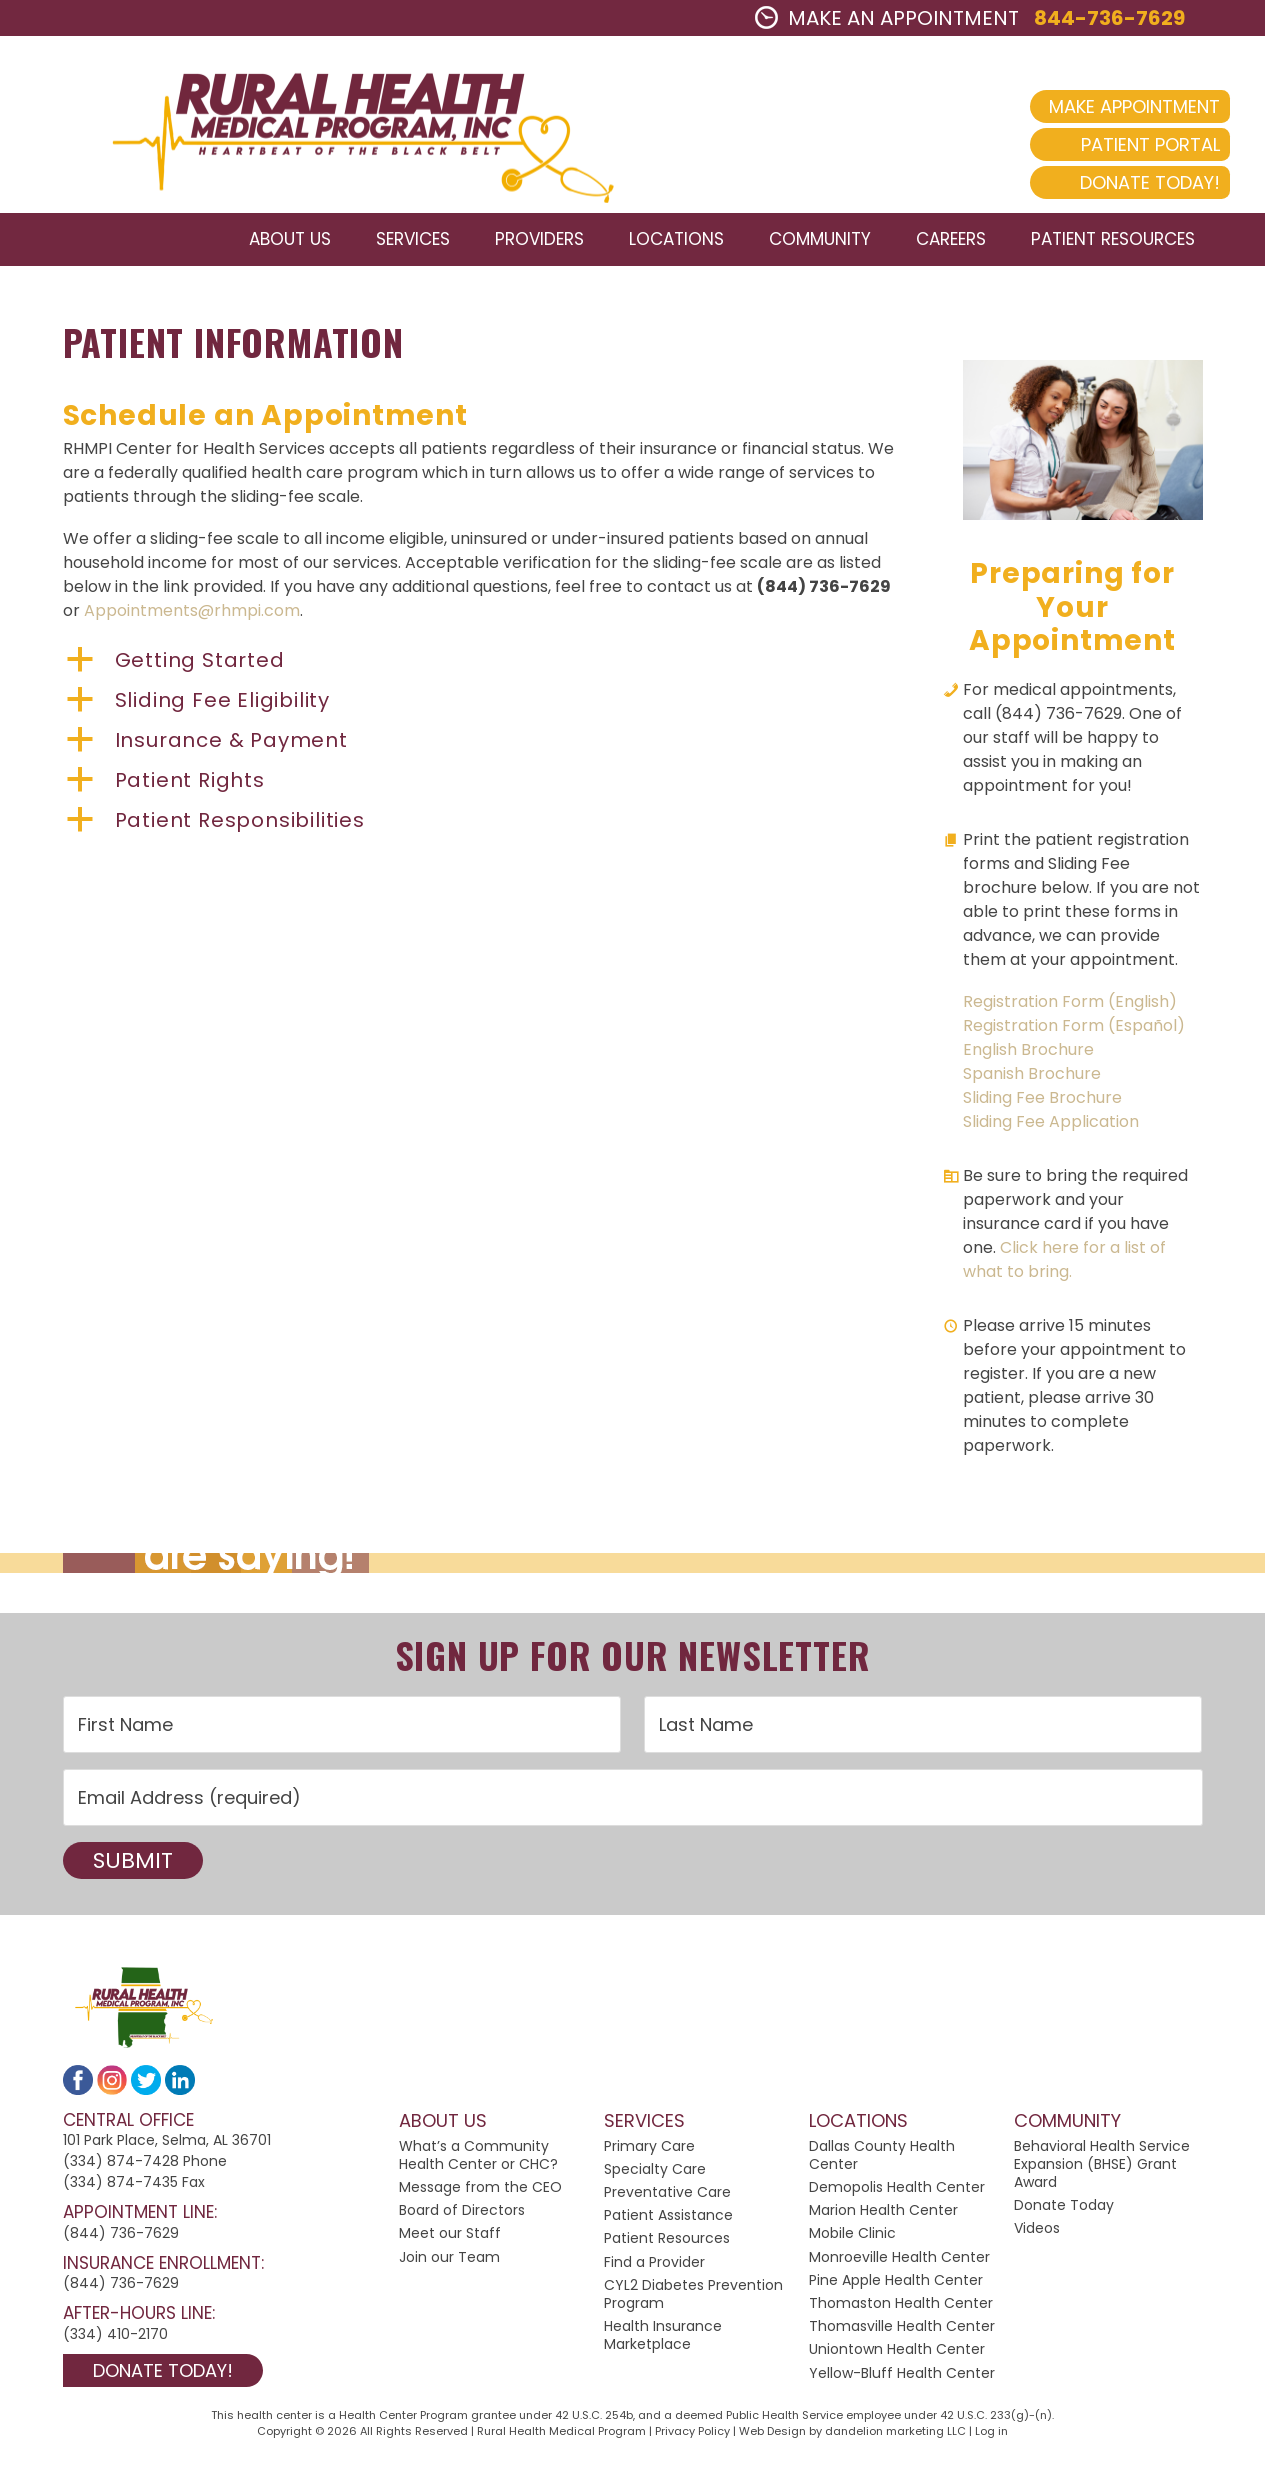  I want to click on Find a Provider, so click(654, 2269).